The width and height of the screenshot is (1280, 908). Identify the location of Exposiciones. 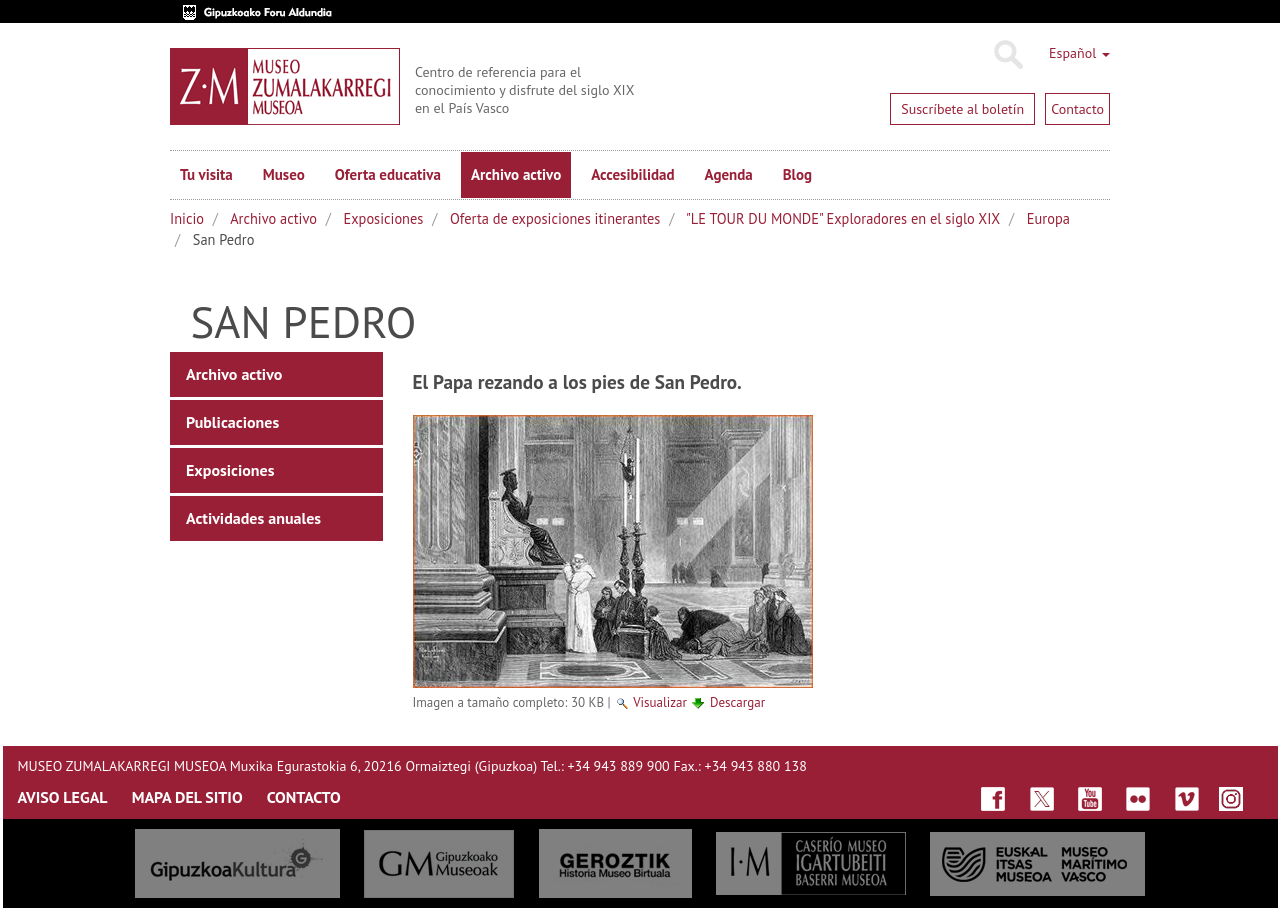
(384, 218).